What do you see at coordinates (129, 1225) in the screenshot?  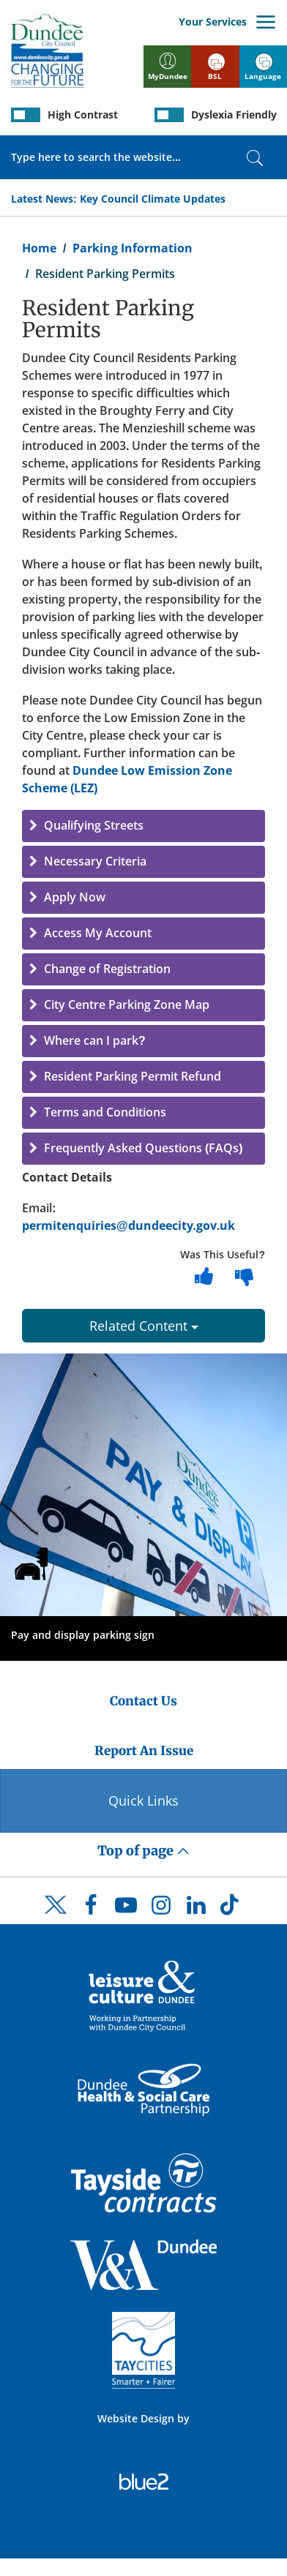 I see `permitenquiries@dundeecity.gov.uk` at bounding box center [129, 1225].